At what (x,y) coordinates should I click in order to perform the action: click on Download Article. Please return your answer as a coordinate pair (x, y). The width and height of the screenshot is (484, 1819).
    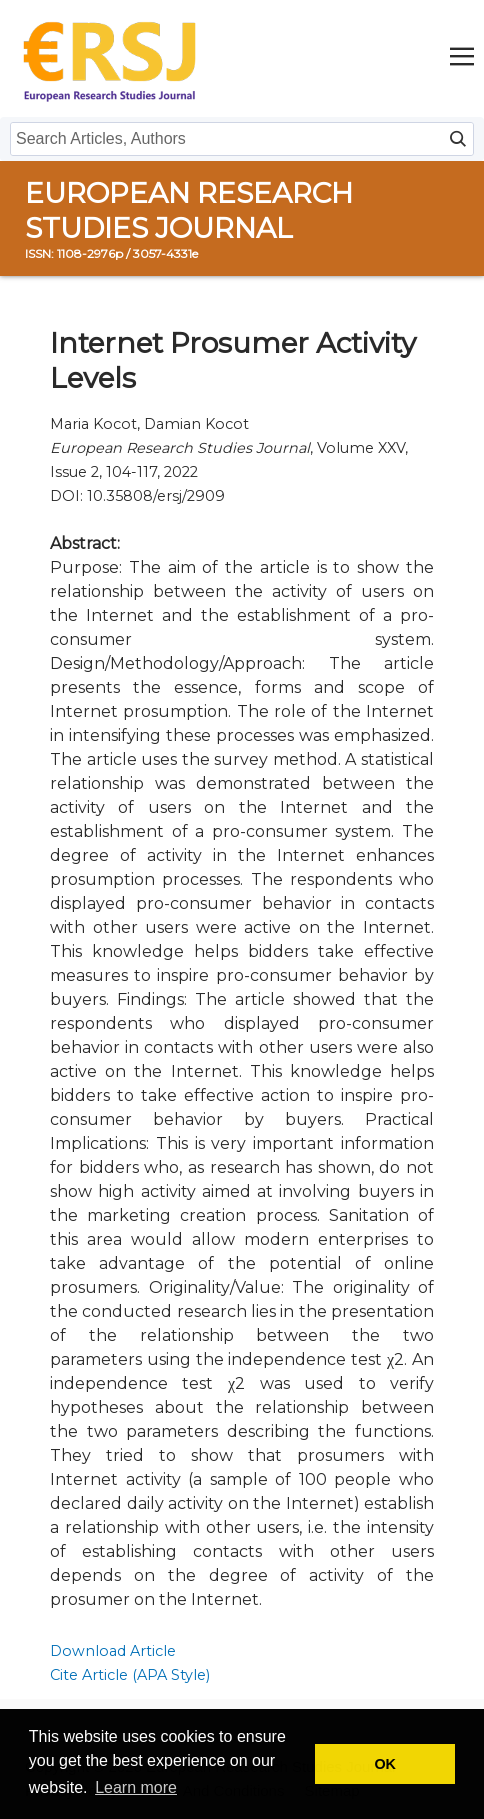
    Looking at the image, I should click on (113, 1651).